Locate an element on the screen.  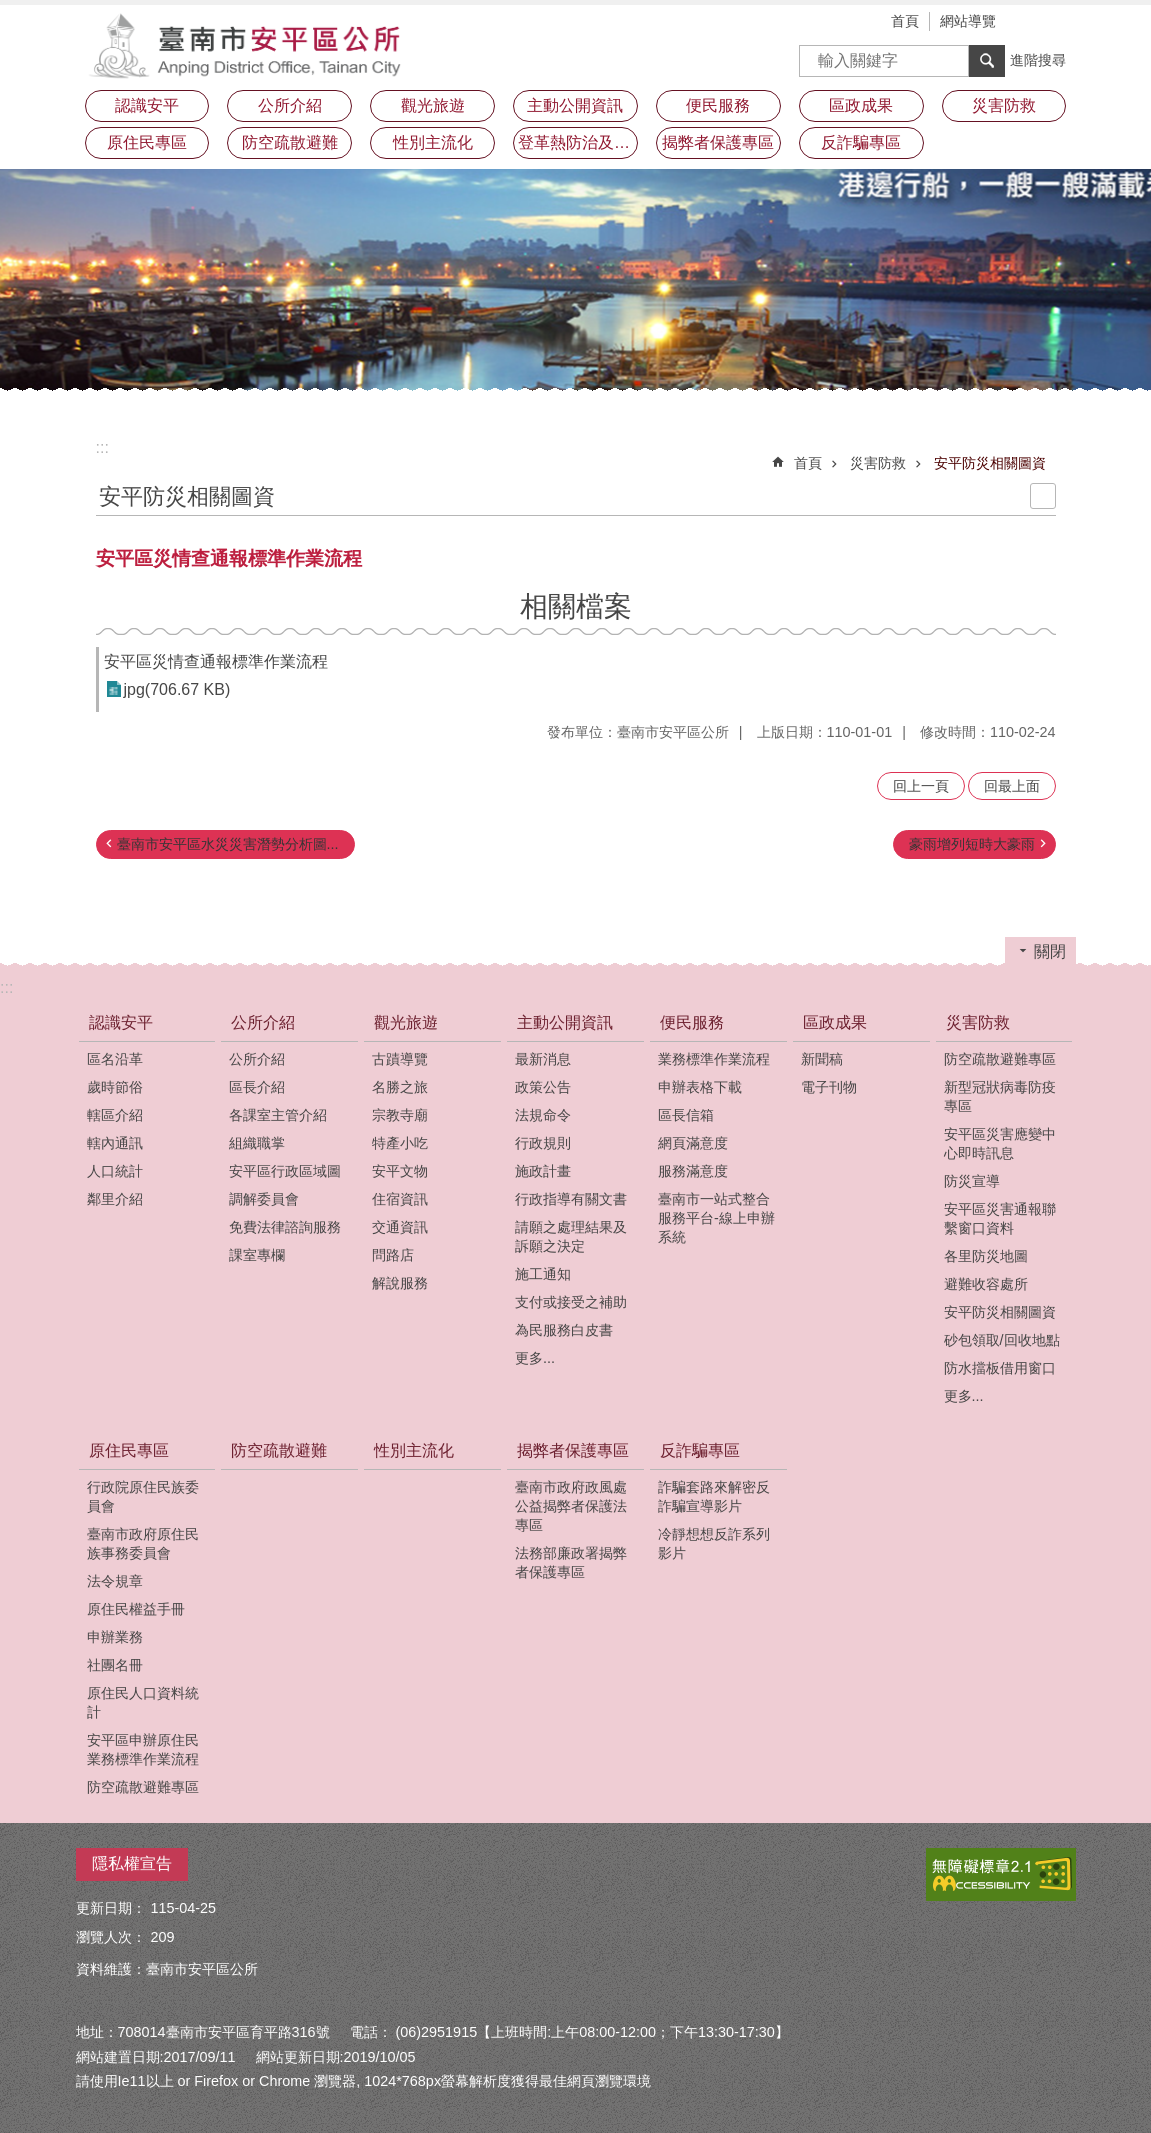
歲時節俗 is located at coordinates (115, 1087).